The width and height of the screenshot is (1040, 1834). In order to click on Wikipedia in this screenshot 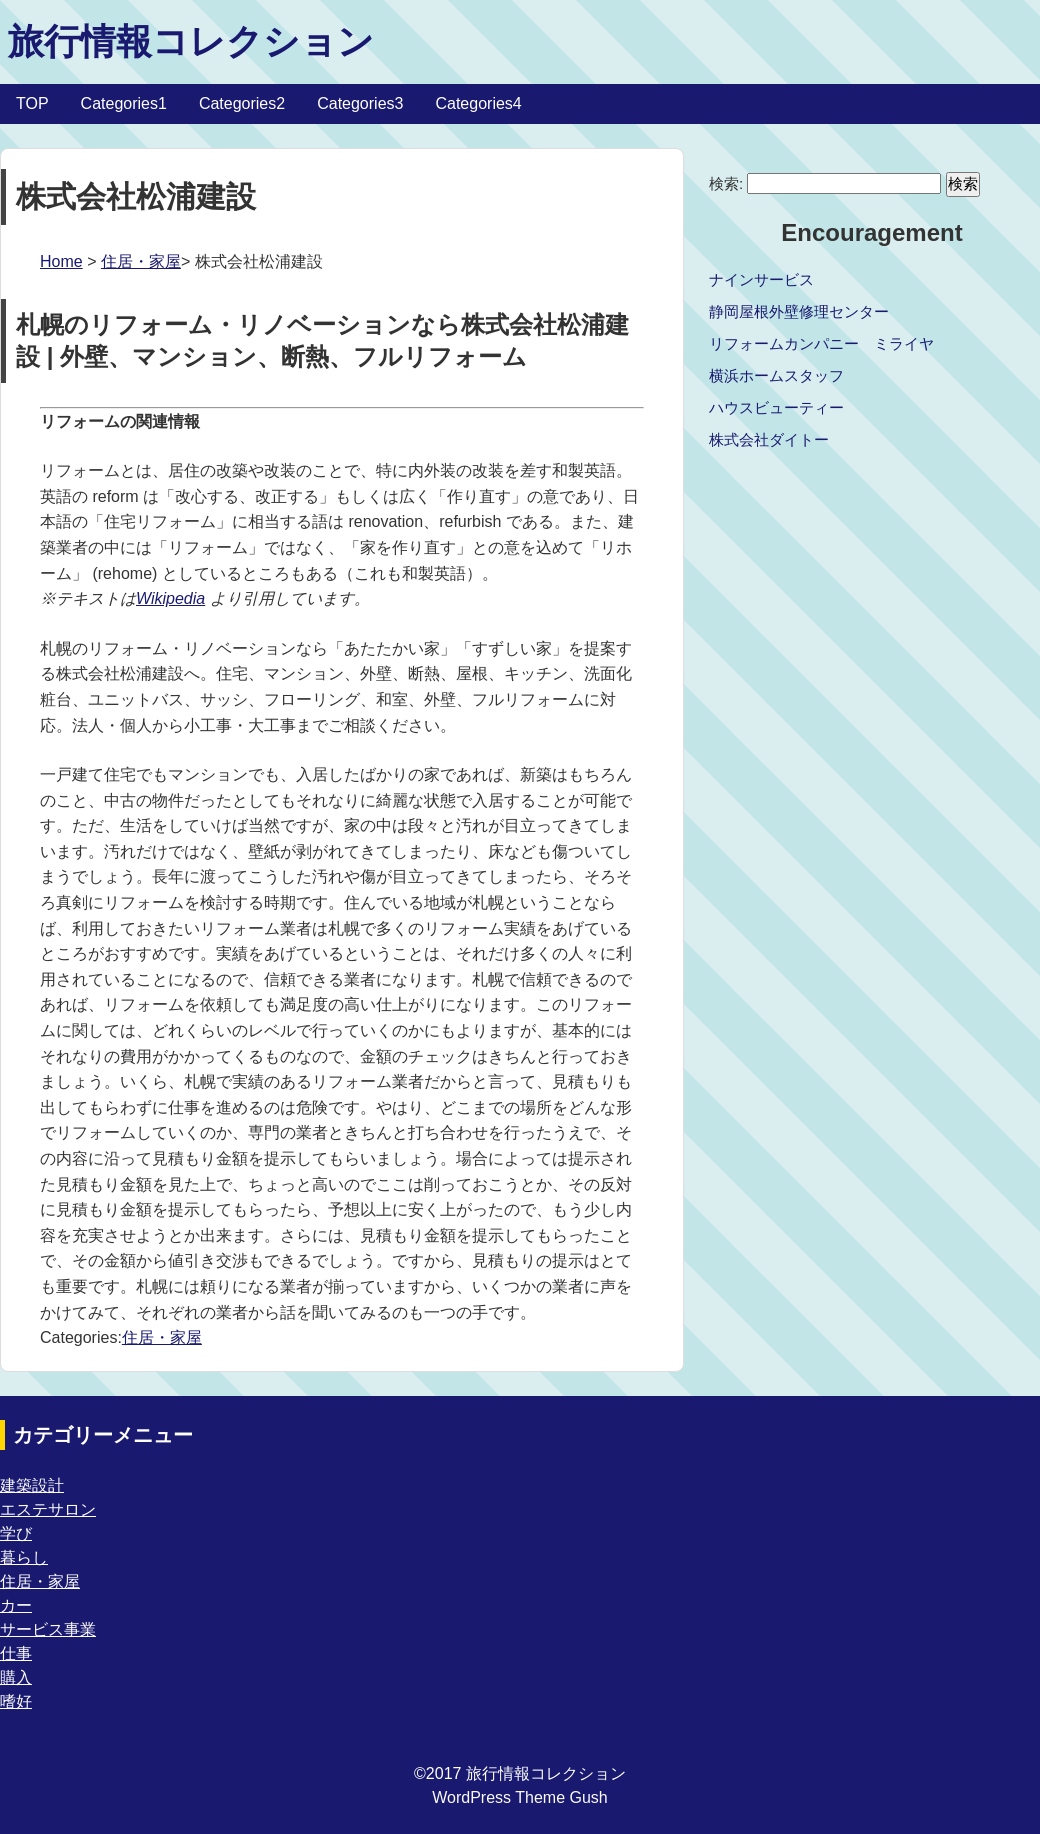, I will do `click(170, 598)`.